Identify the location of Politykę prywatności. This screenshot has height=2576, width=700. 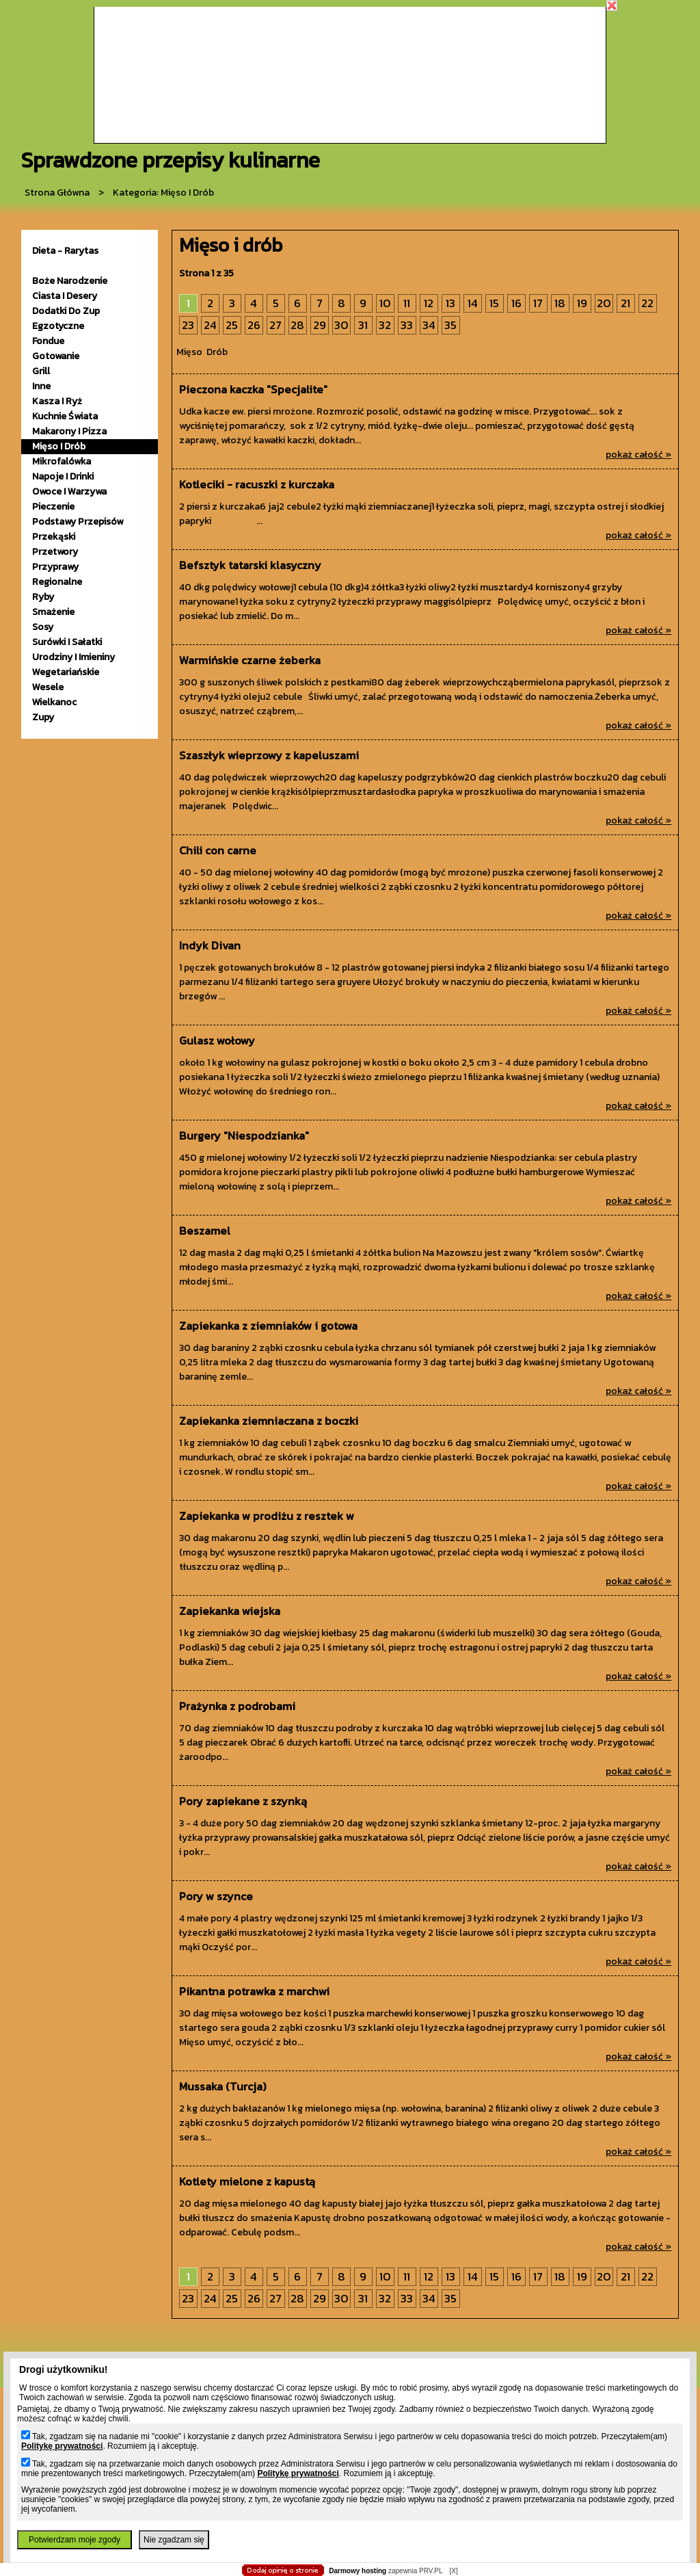
(62, 2446).